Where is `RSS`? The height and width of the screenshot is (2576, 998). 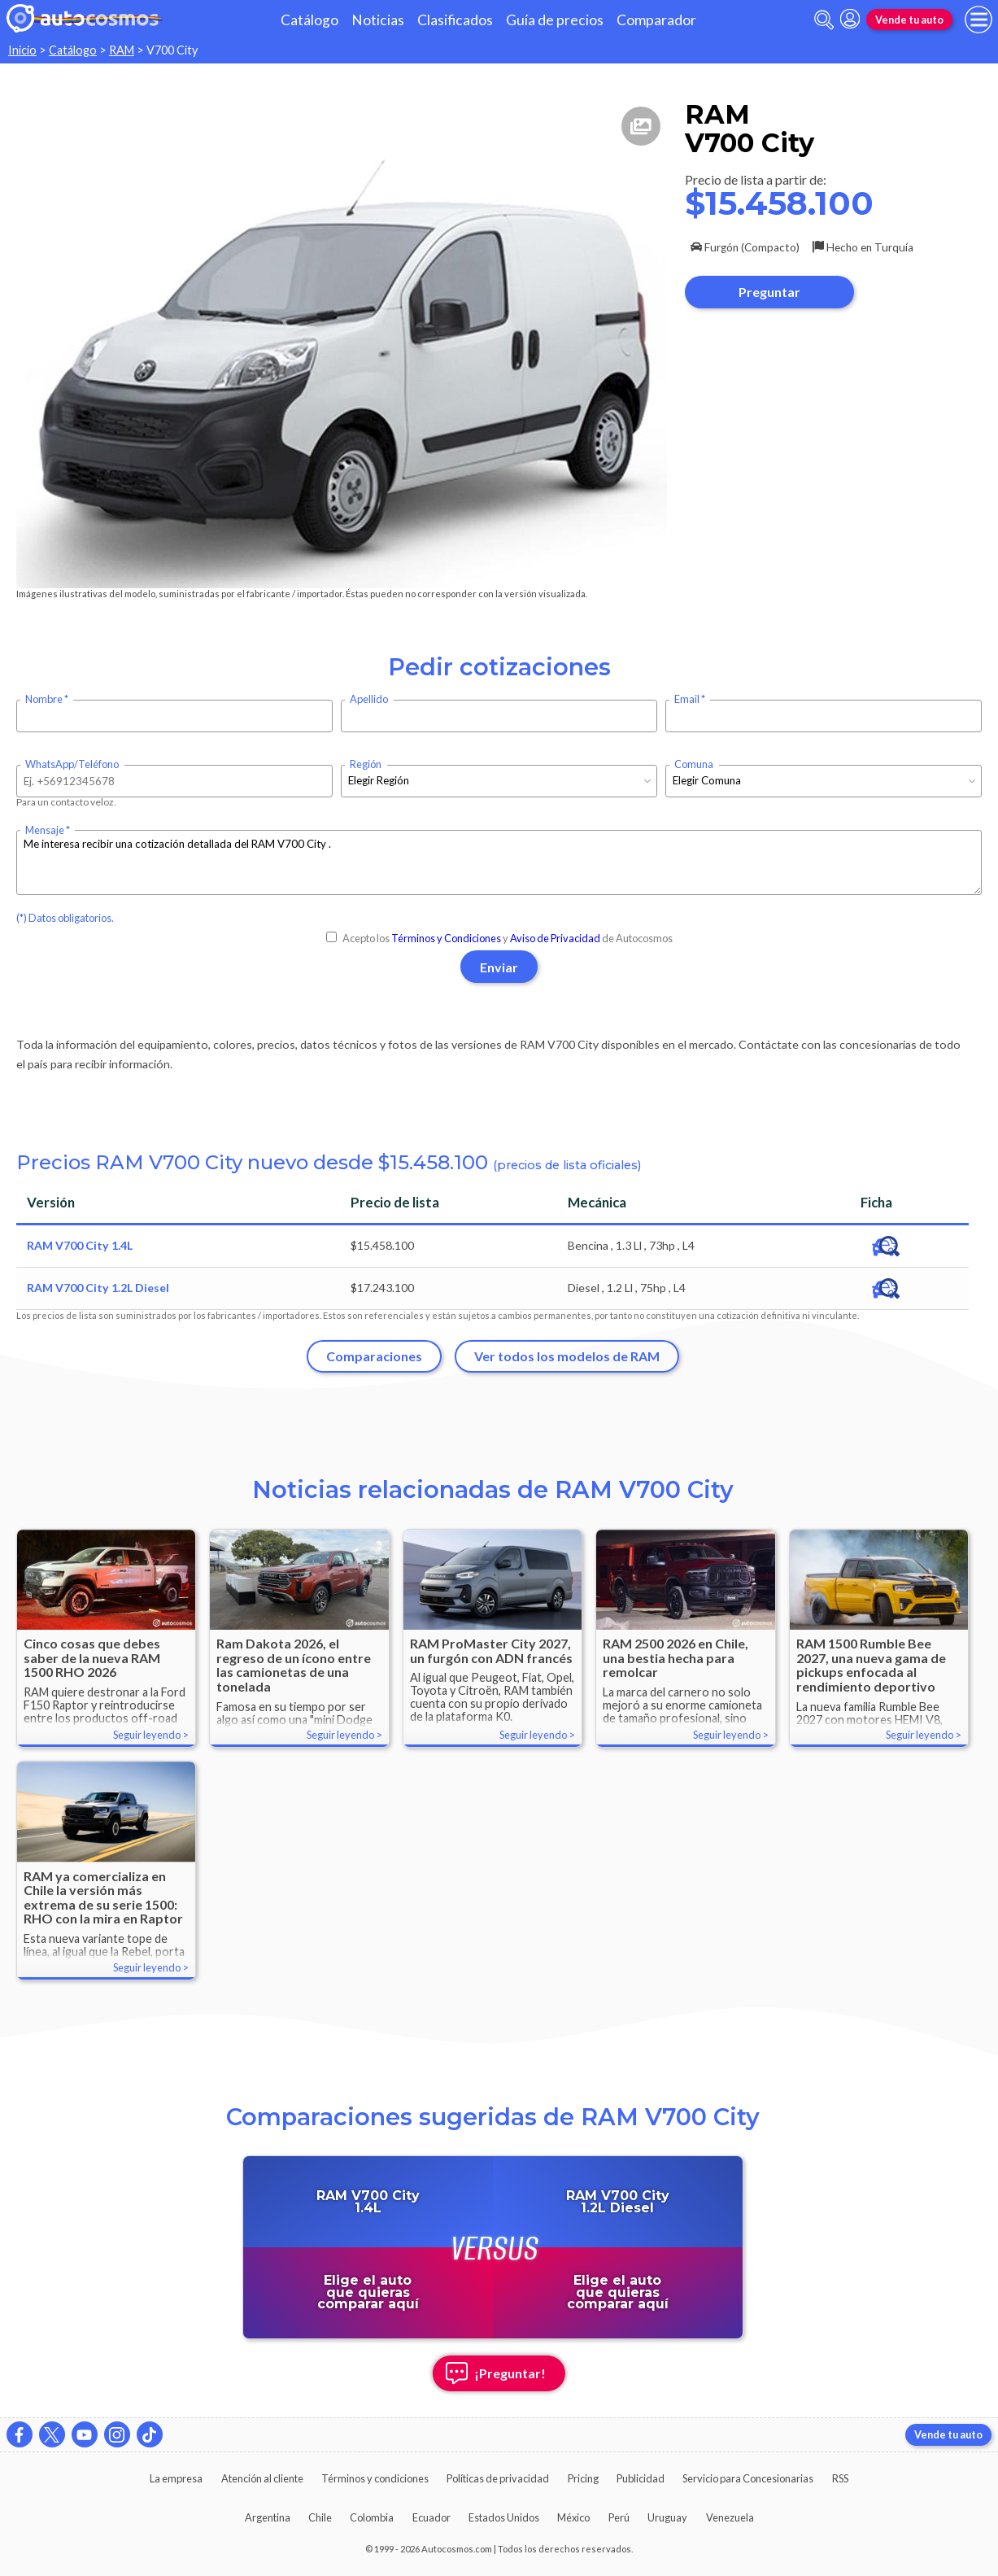 RSS is located at coordinates (840, 2478).